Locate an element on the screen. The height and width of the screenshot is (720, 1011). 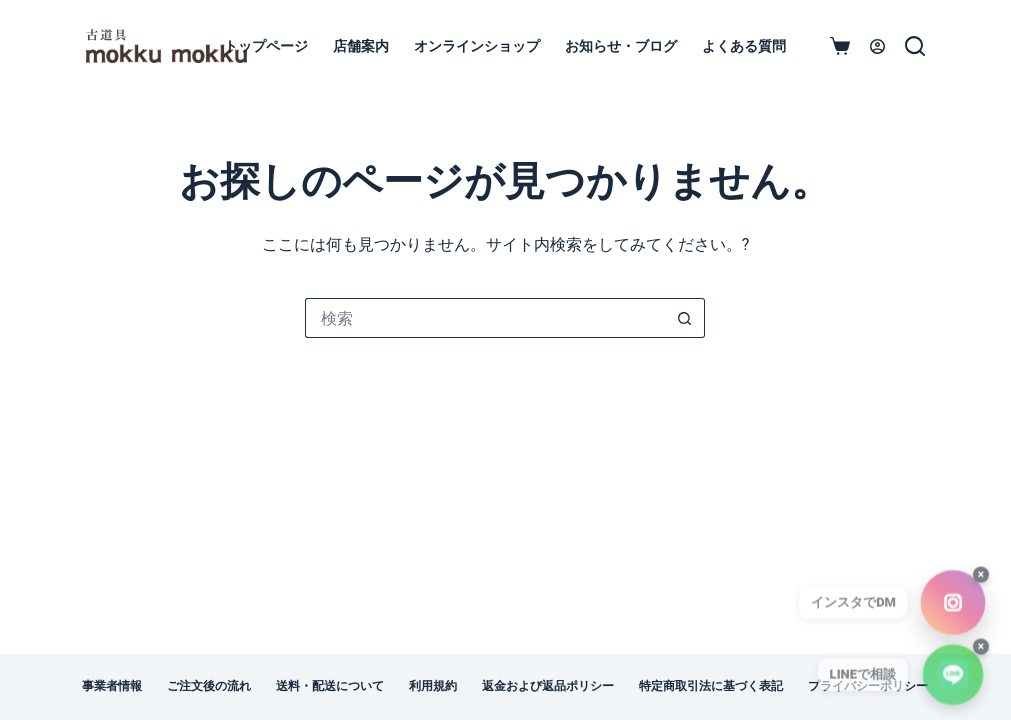
特定商取引法に基づく表記 is located at coordinates (711, 686).